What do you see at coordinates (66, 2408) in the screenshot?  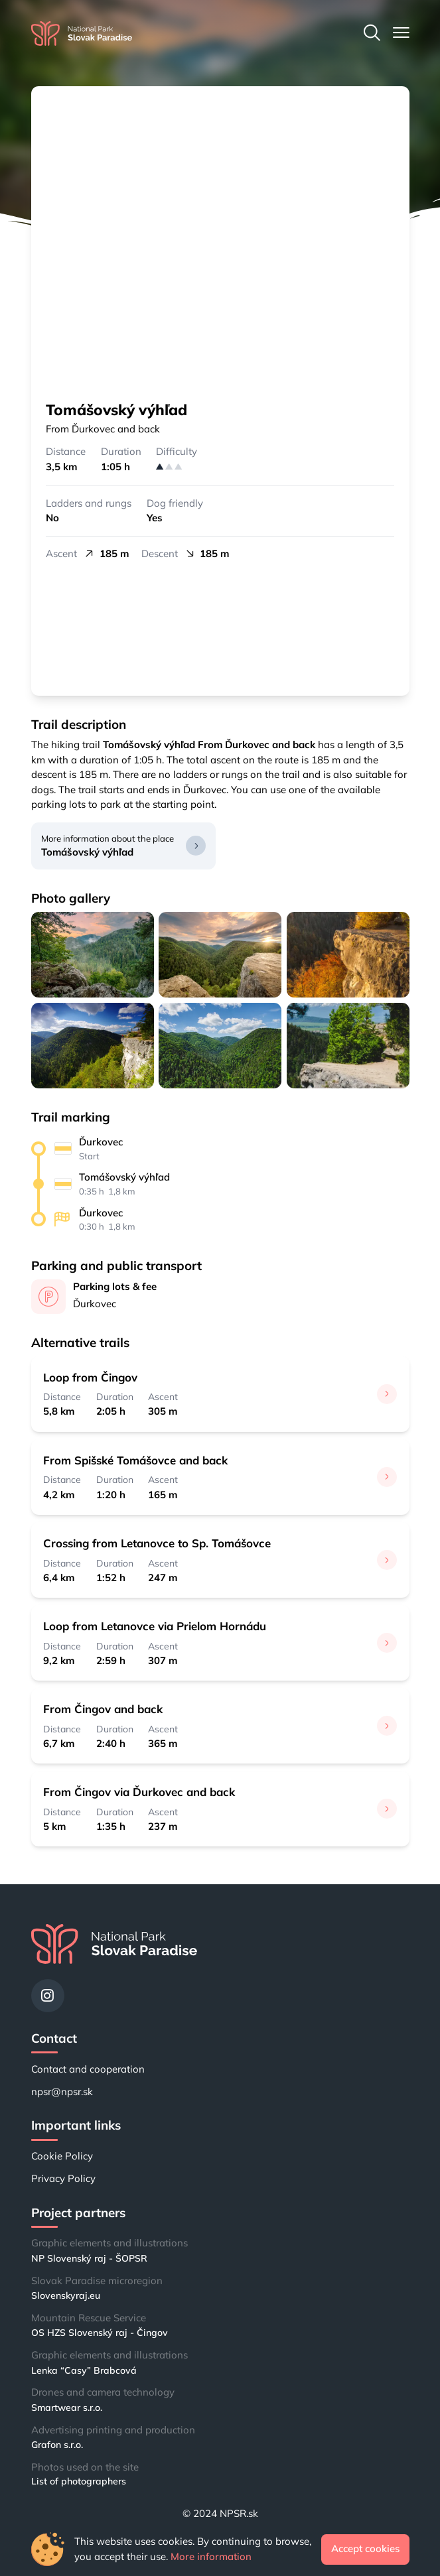 I see `Smartwear s.r.o.` at bounding box center [66, 2408].